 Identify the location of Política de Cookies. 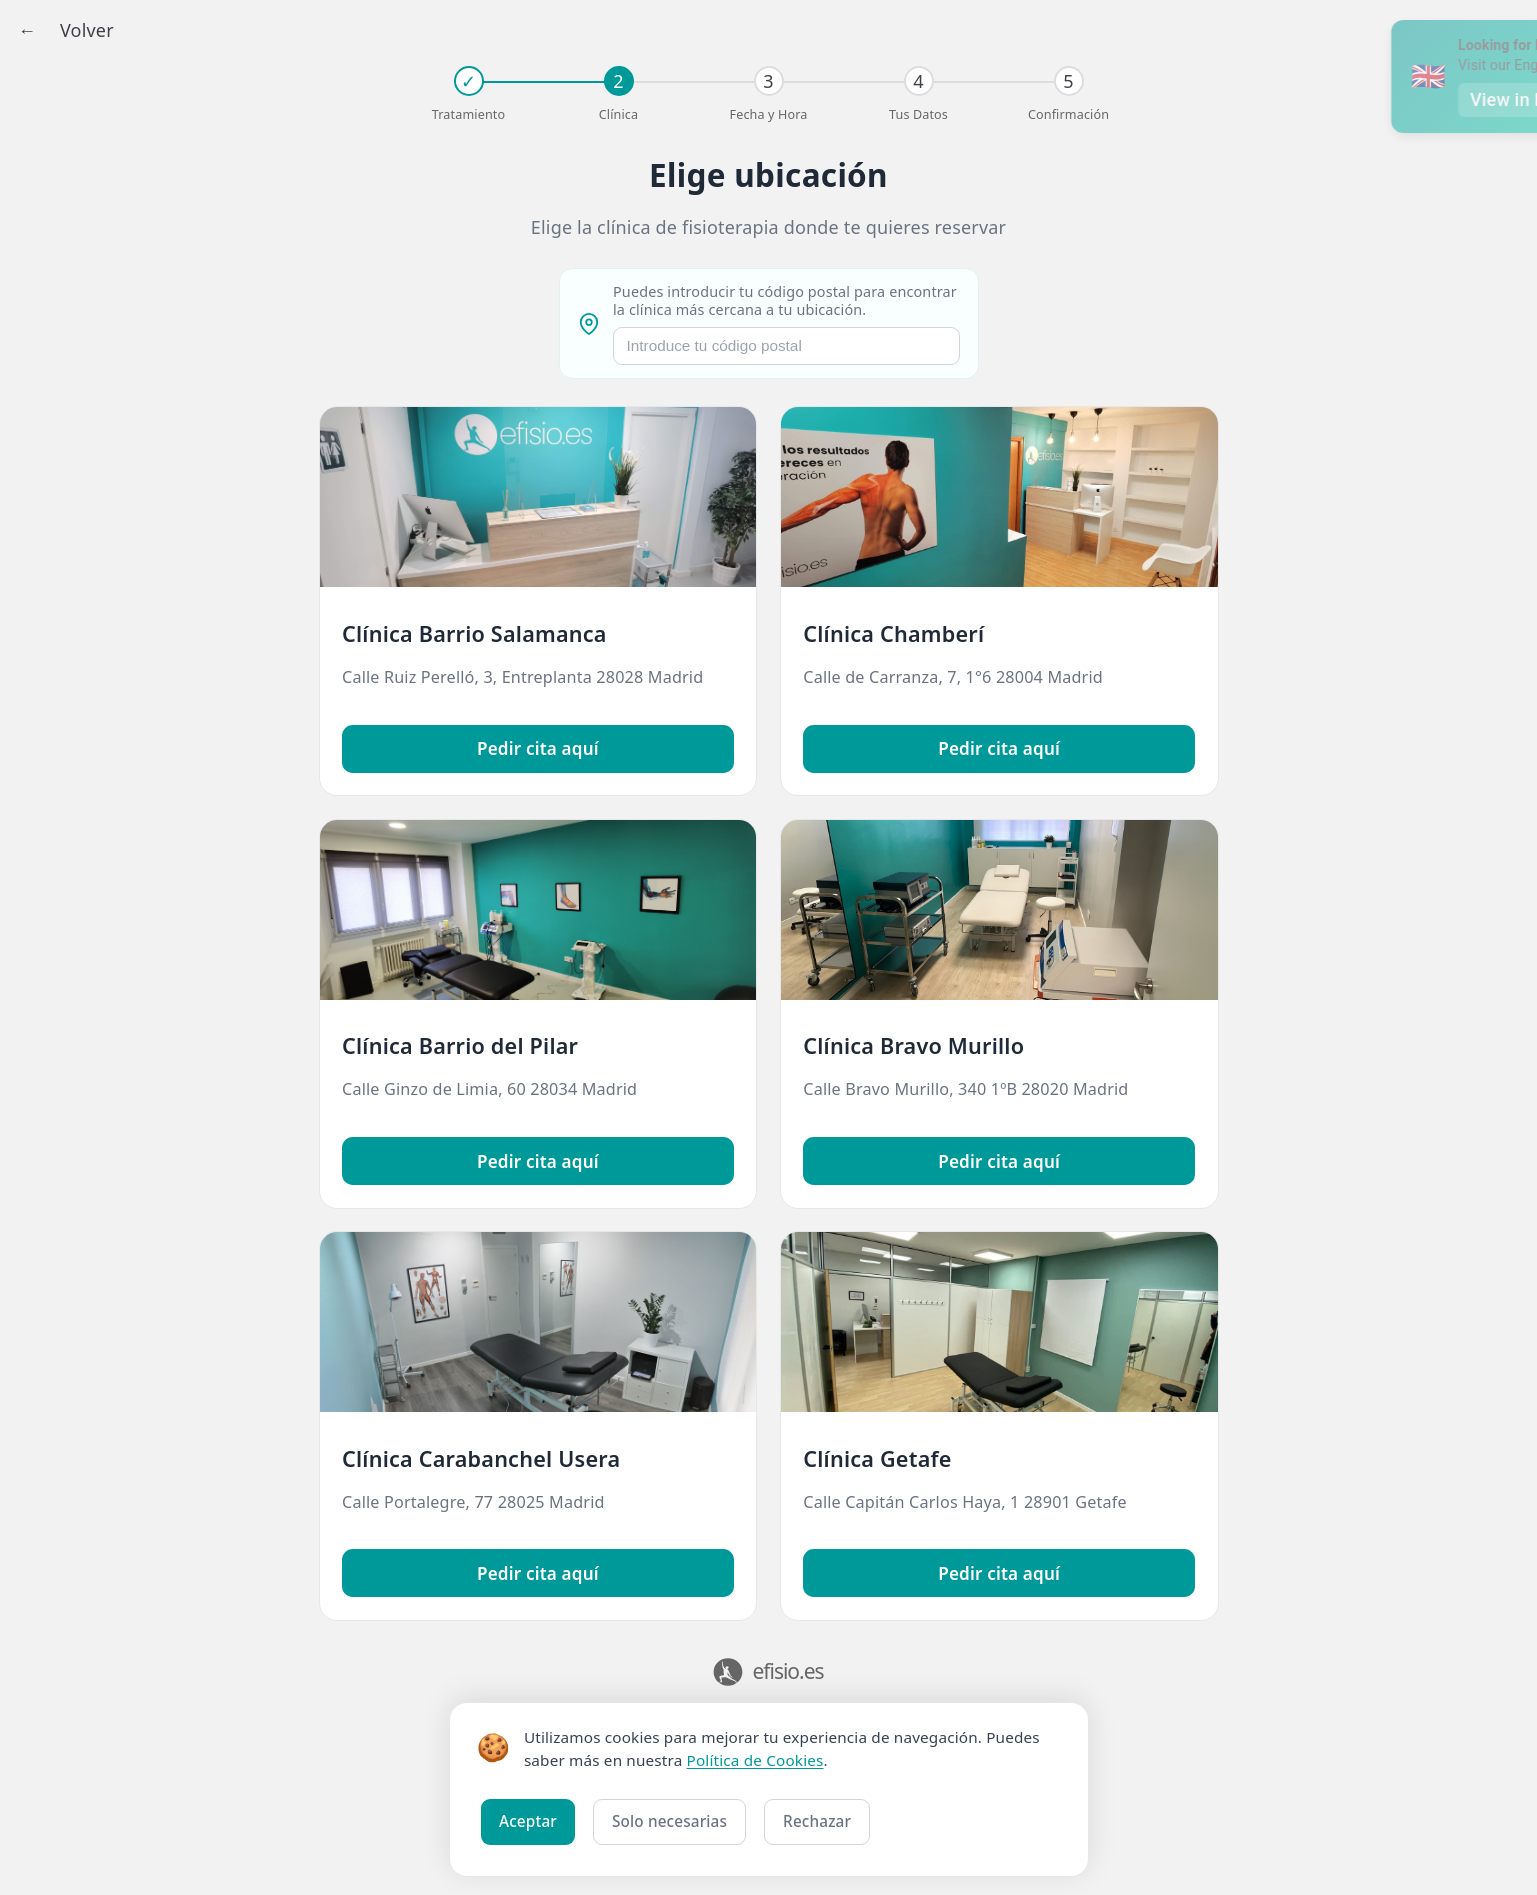
(755, 1760).